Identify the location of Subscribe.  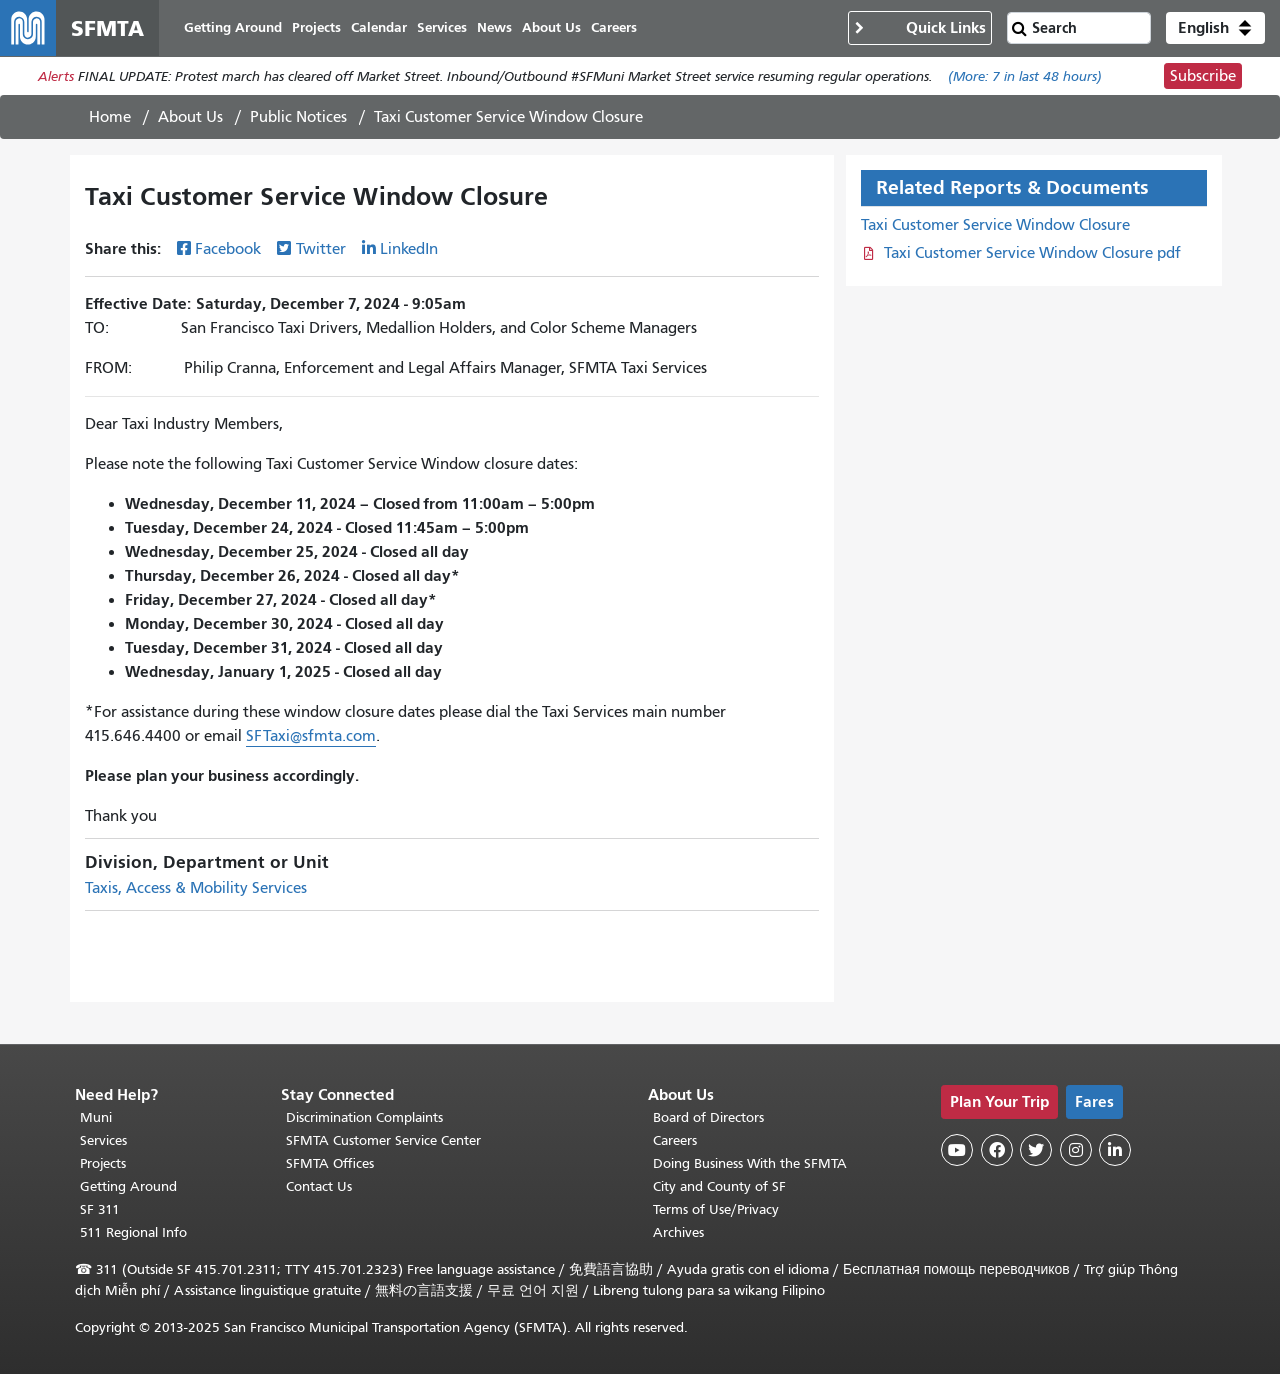
(1203, 76).